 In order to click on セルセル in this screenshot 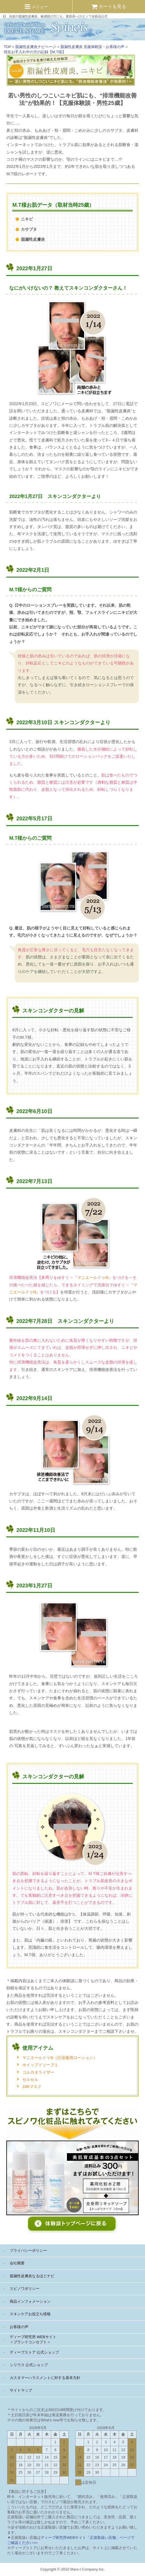, I will do `click(30, 2079)`.